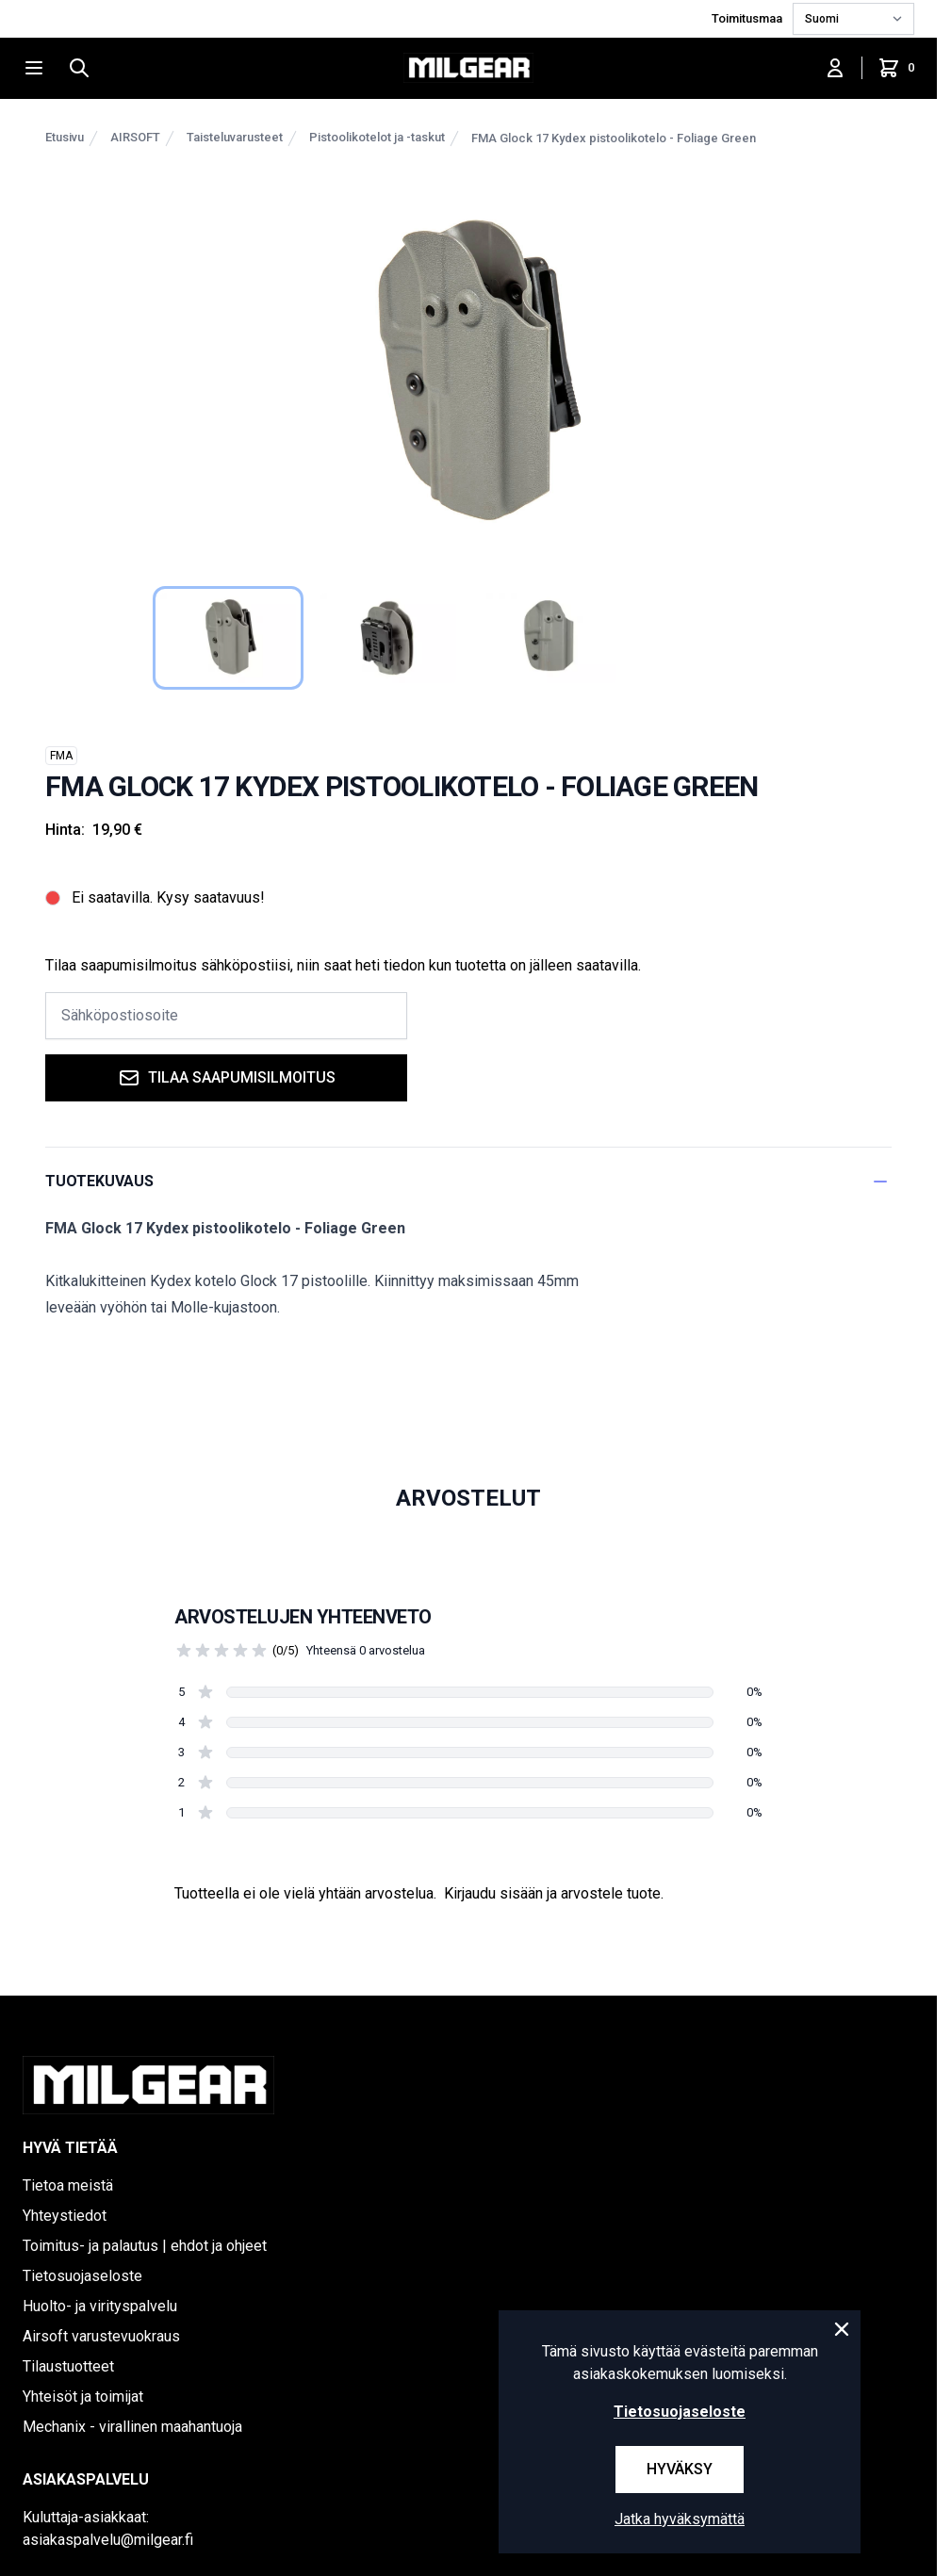  What do you see at coordinates (83, 2396) in the screenshot?
I see `Yhteisöt ja toimijat` at bounding box center [83, 2396].